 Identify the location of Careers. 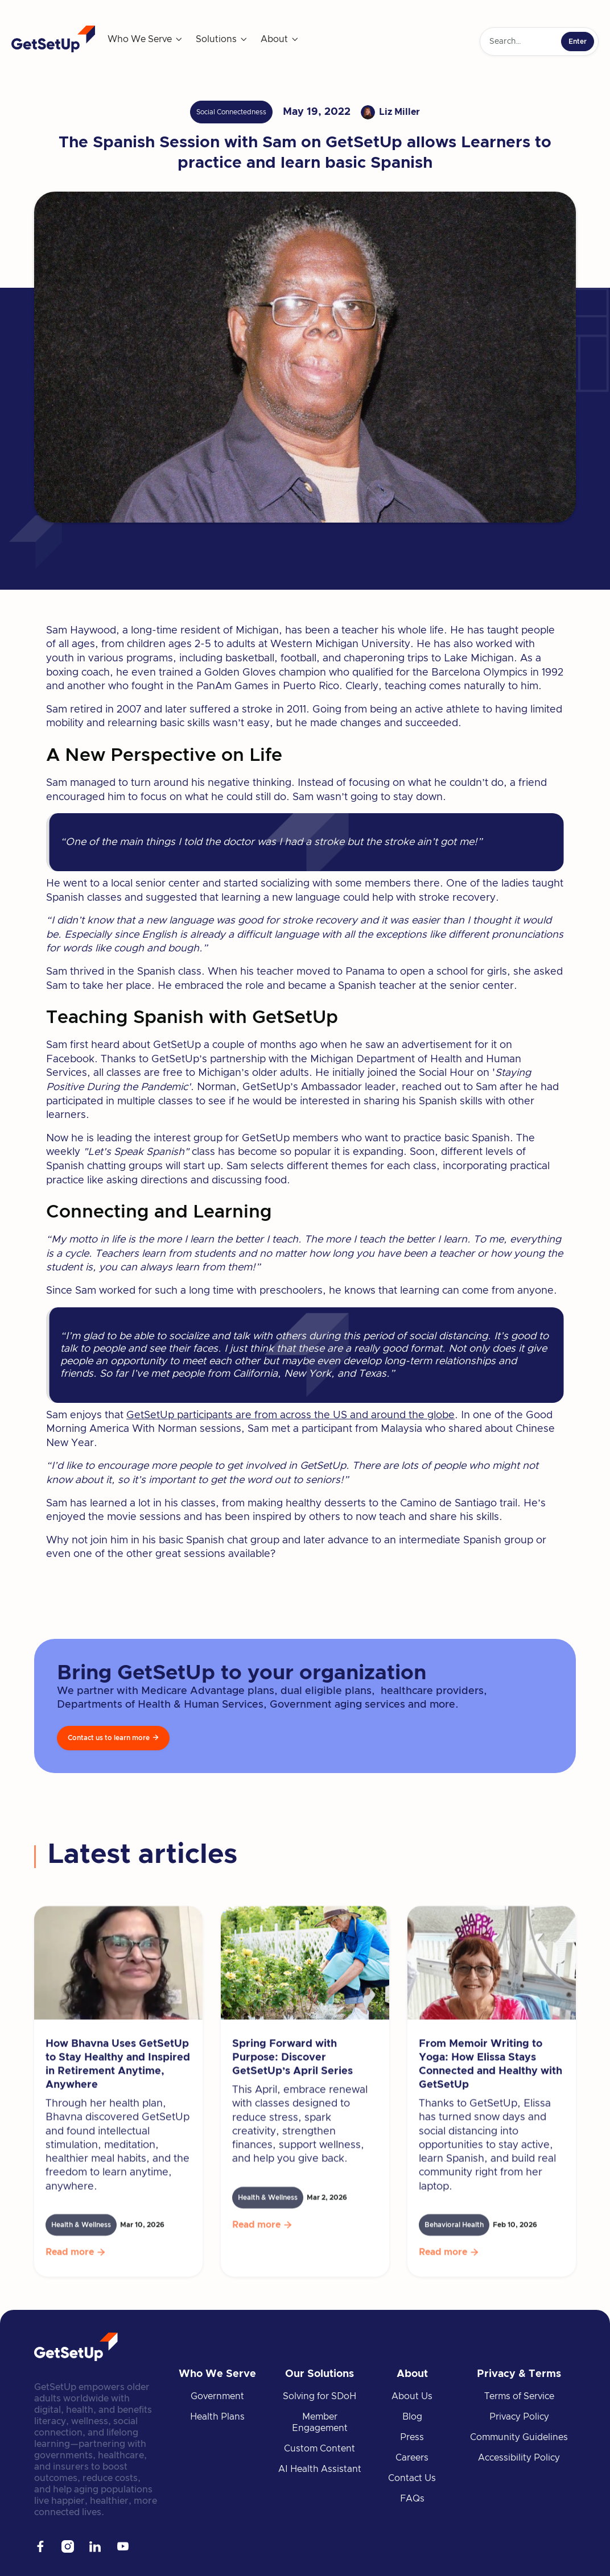
(411, 2457).